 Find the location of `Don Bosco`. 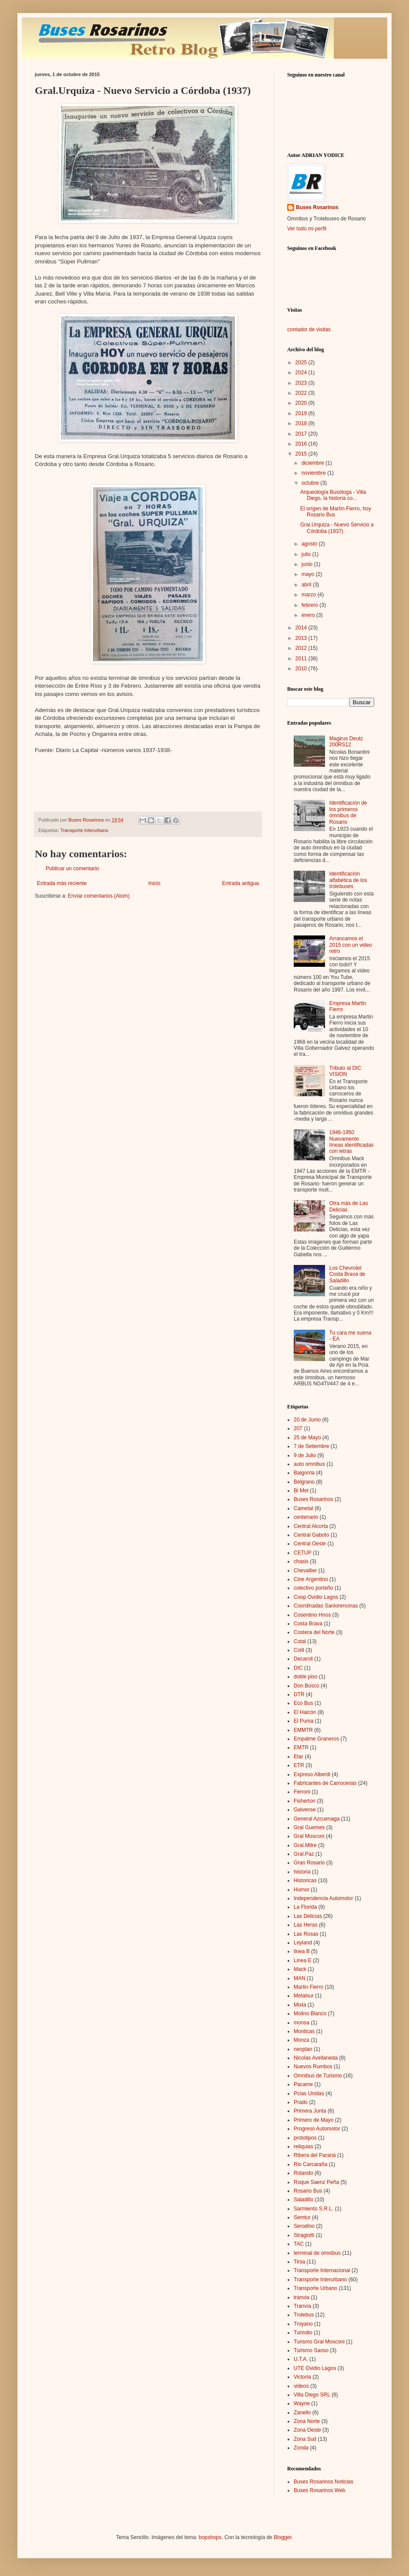

Don Bosco is located at coordinates (306, 1686).